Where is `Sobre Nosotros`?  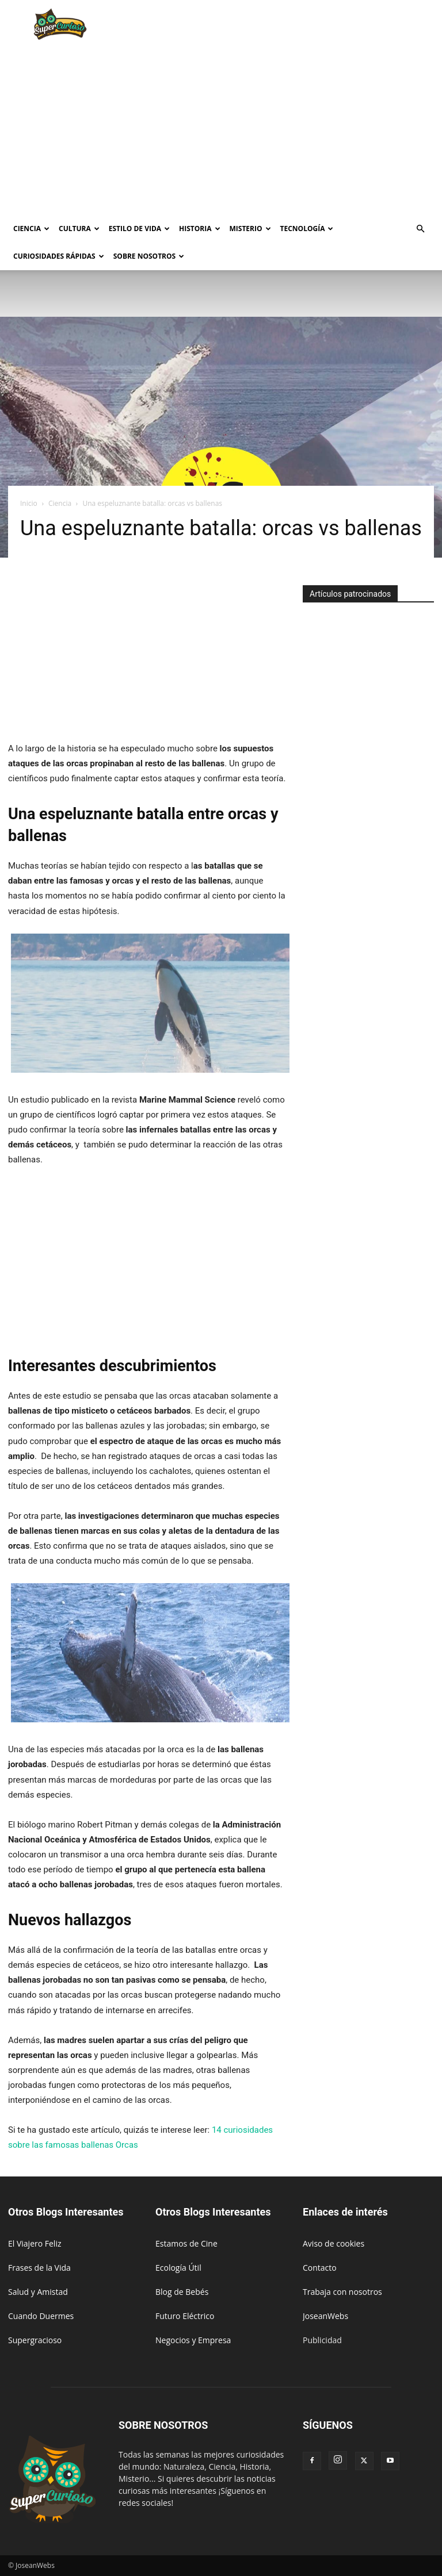 Sobre Nosotros is located at coordinates (148, 256).